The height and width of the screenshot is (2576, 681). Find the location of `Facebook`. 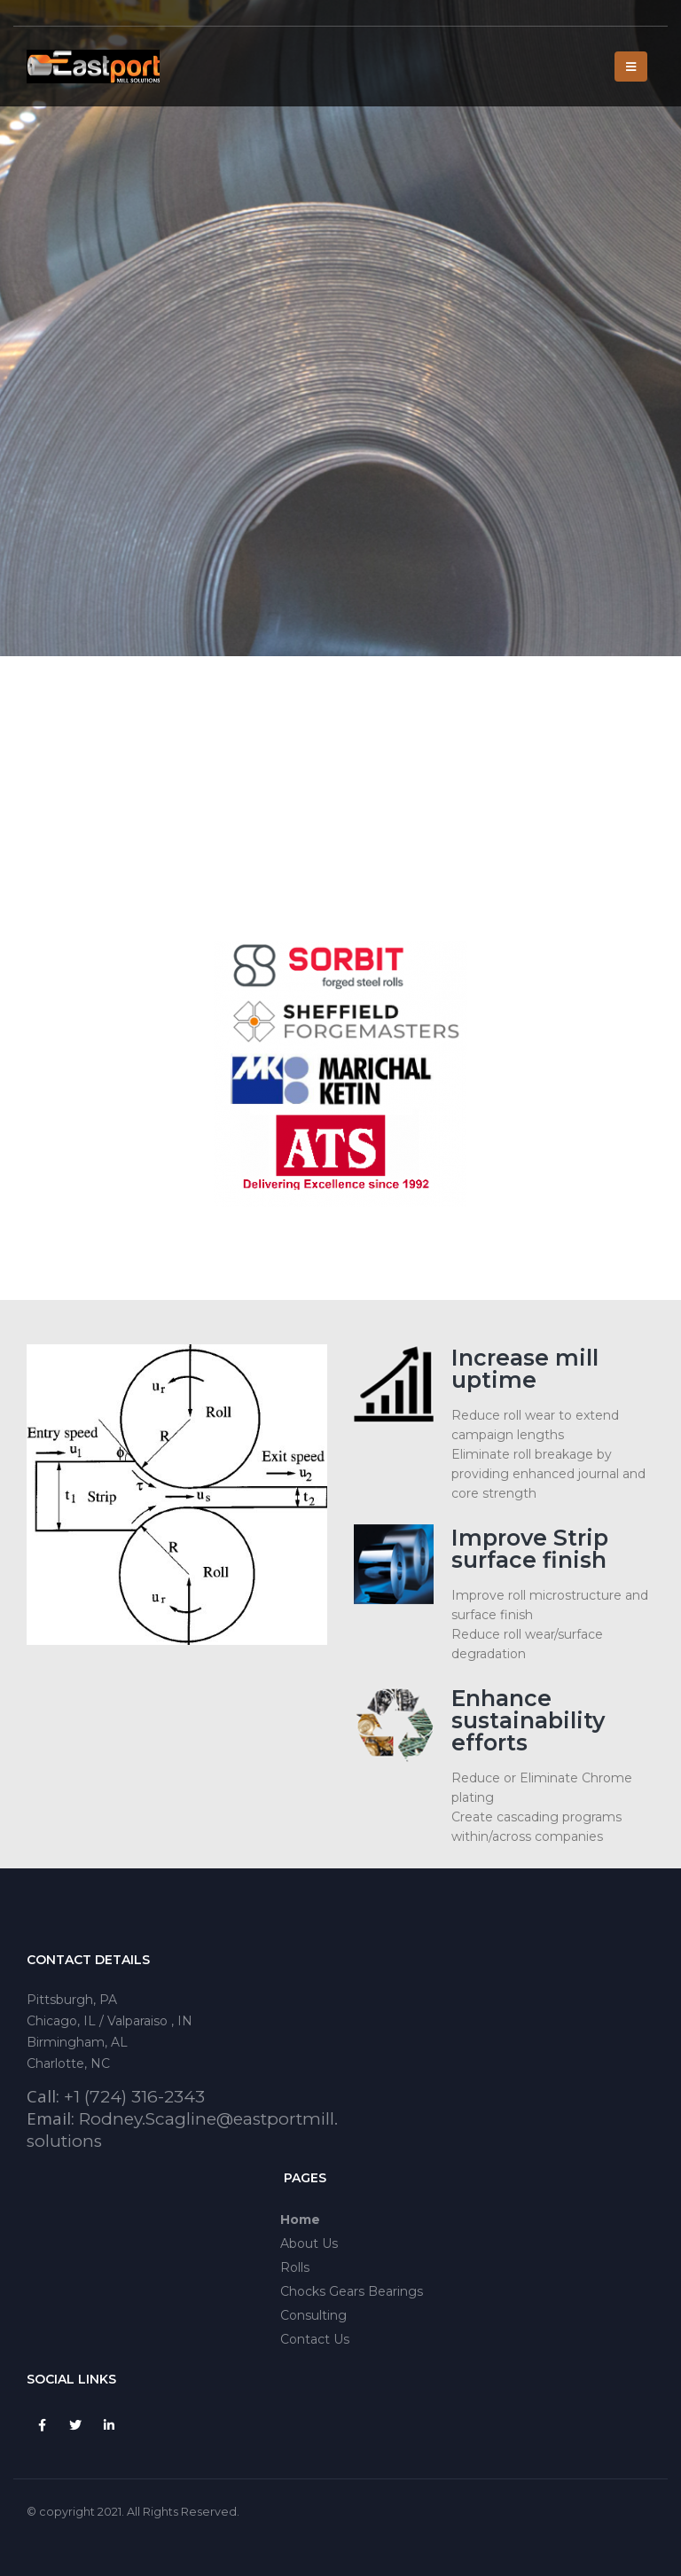

Facebook is located at coordinates (41, 2425).